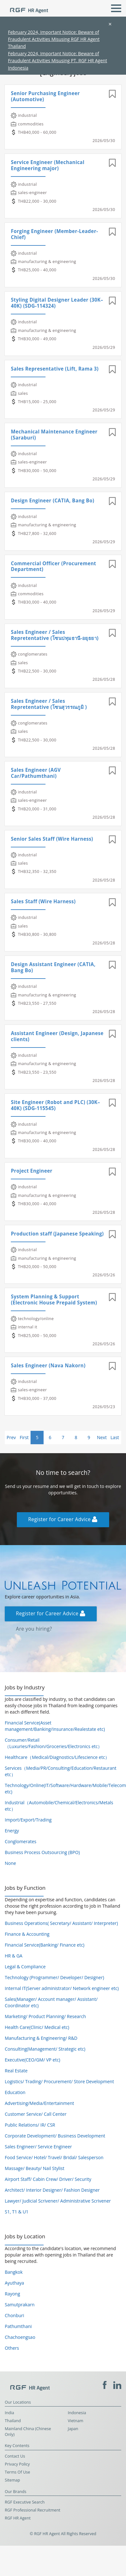  What do you see at coordinates (53, 1743) in the screenshot?
I see `Consumer/Retail（Luxuries/Fashion/Groceries/Electronics etc）` at bounding box center [53, 1743].